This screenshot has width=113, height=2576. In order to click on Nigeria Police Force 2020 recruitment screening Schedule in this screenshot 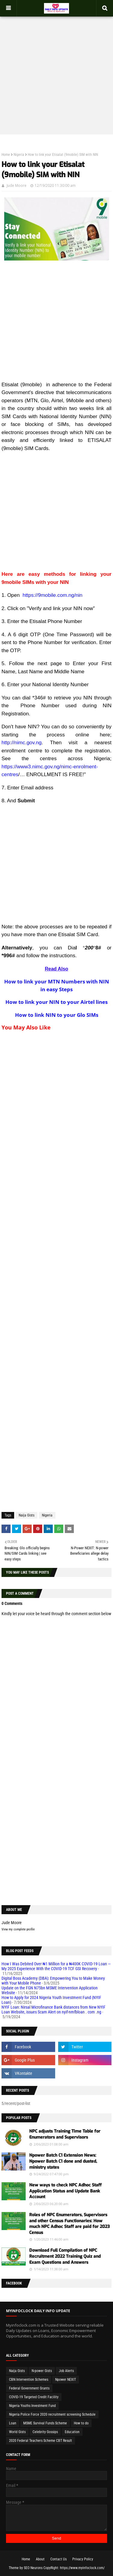, I will do `click(52, 2414)`.